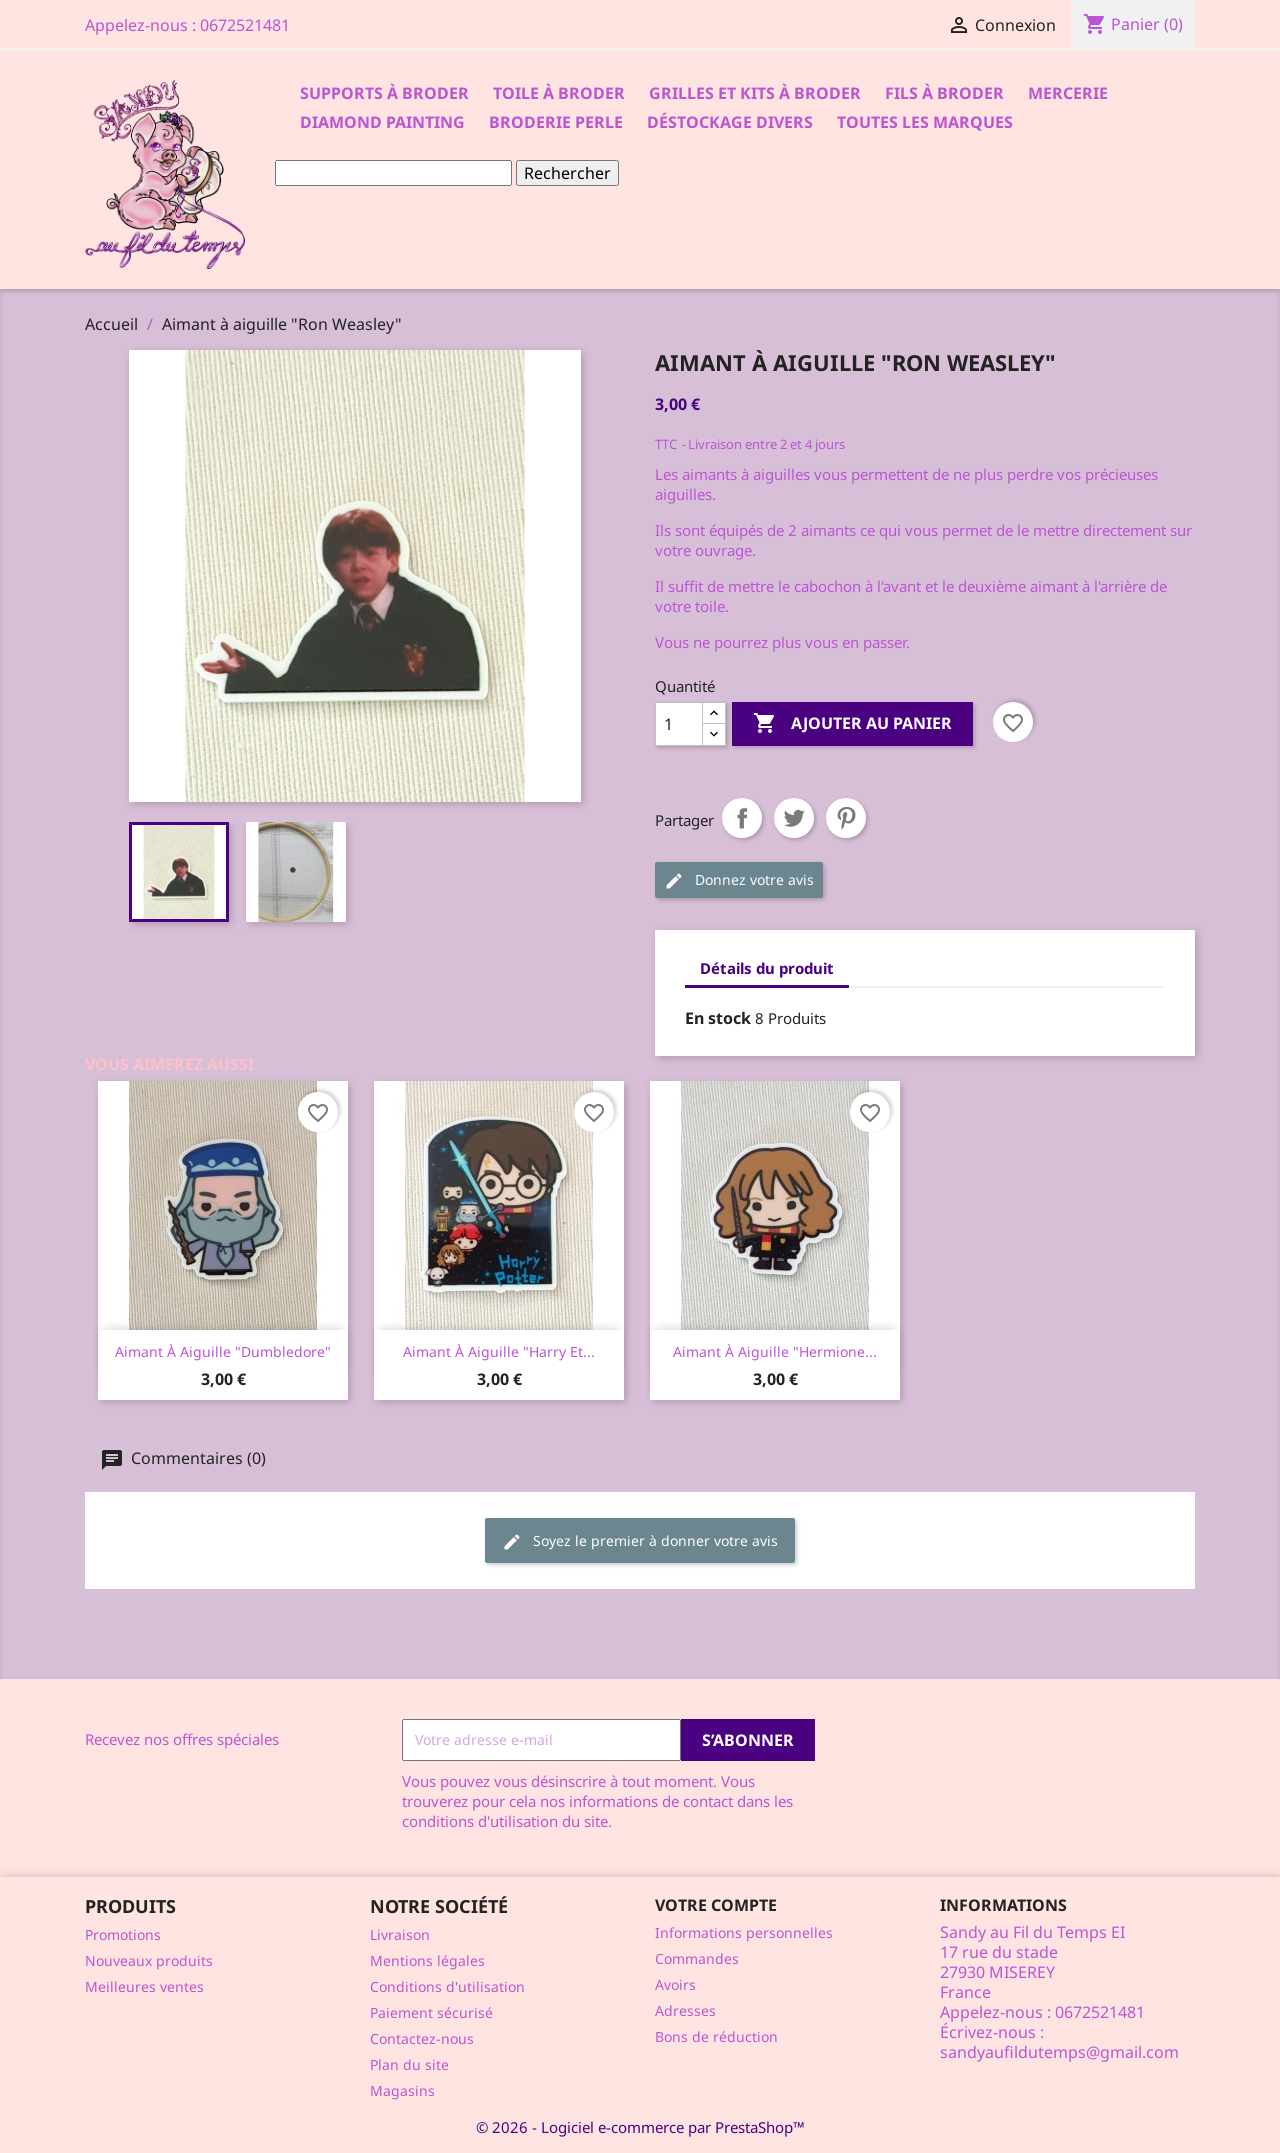 The height and width of the screenshot is (2153, 1280). I want to click on Supports à Broder, so click(384, 93).